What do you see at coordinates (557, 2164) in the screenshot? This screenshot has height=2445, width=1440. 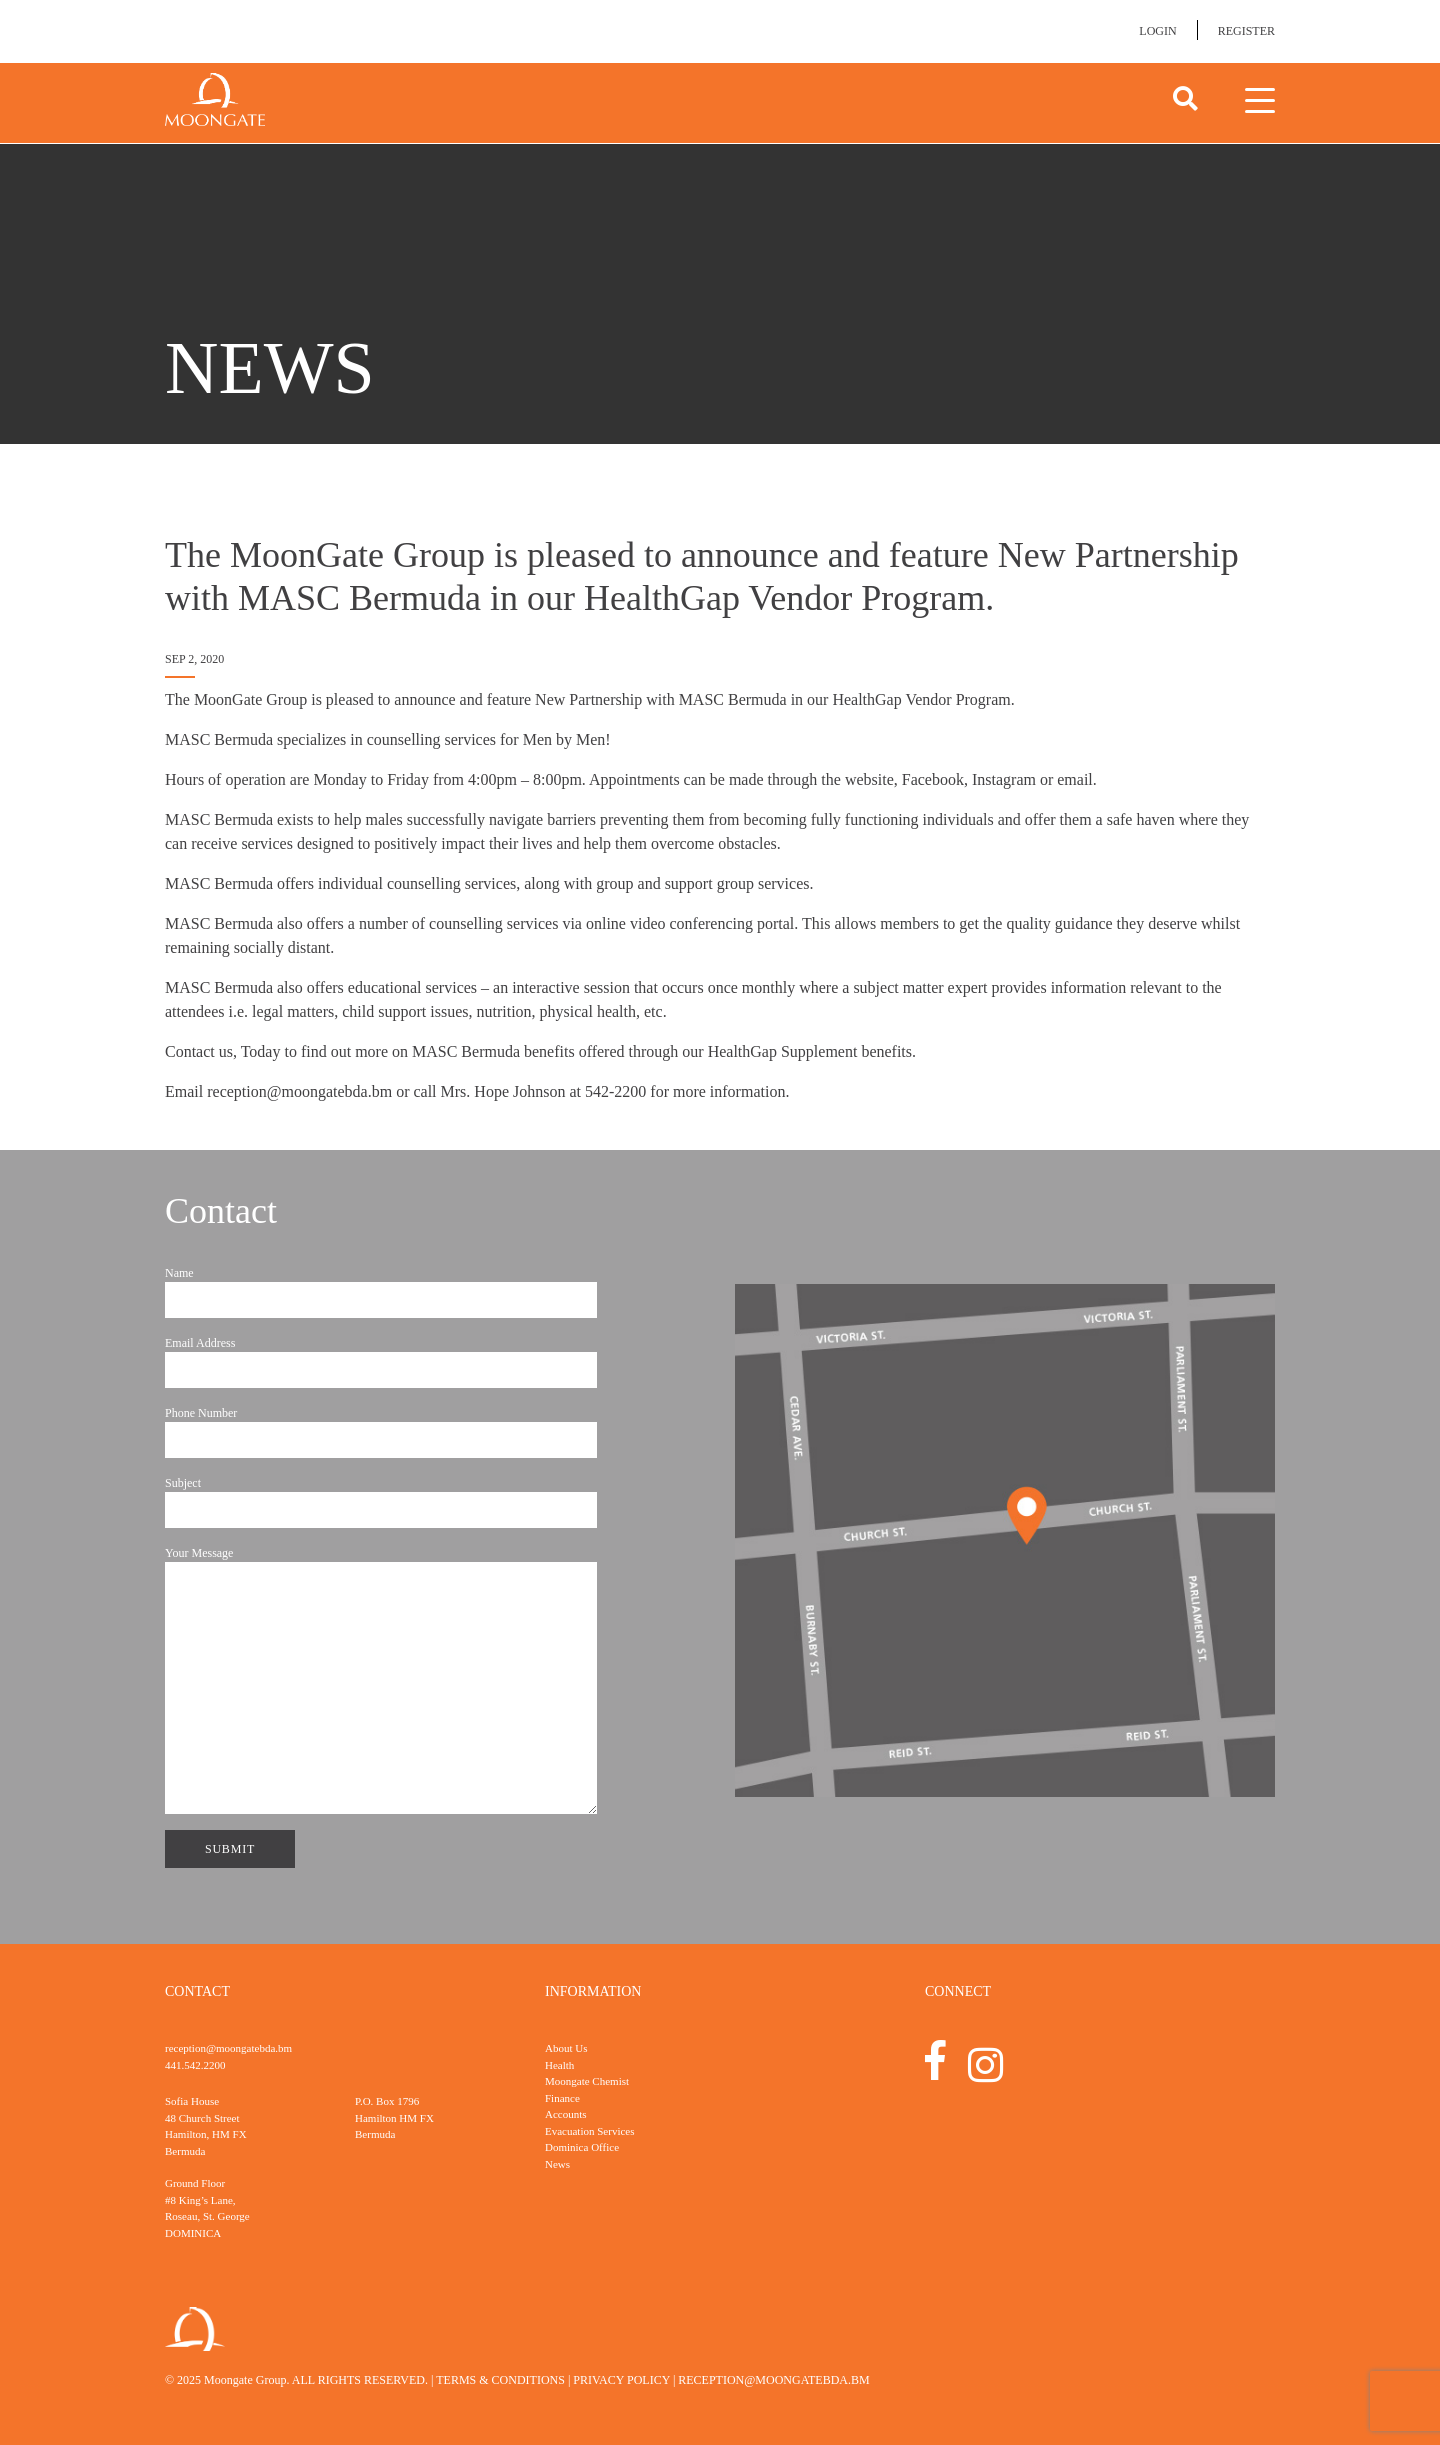 I see `News` at bounding box center [557, 2164].